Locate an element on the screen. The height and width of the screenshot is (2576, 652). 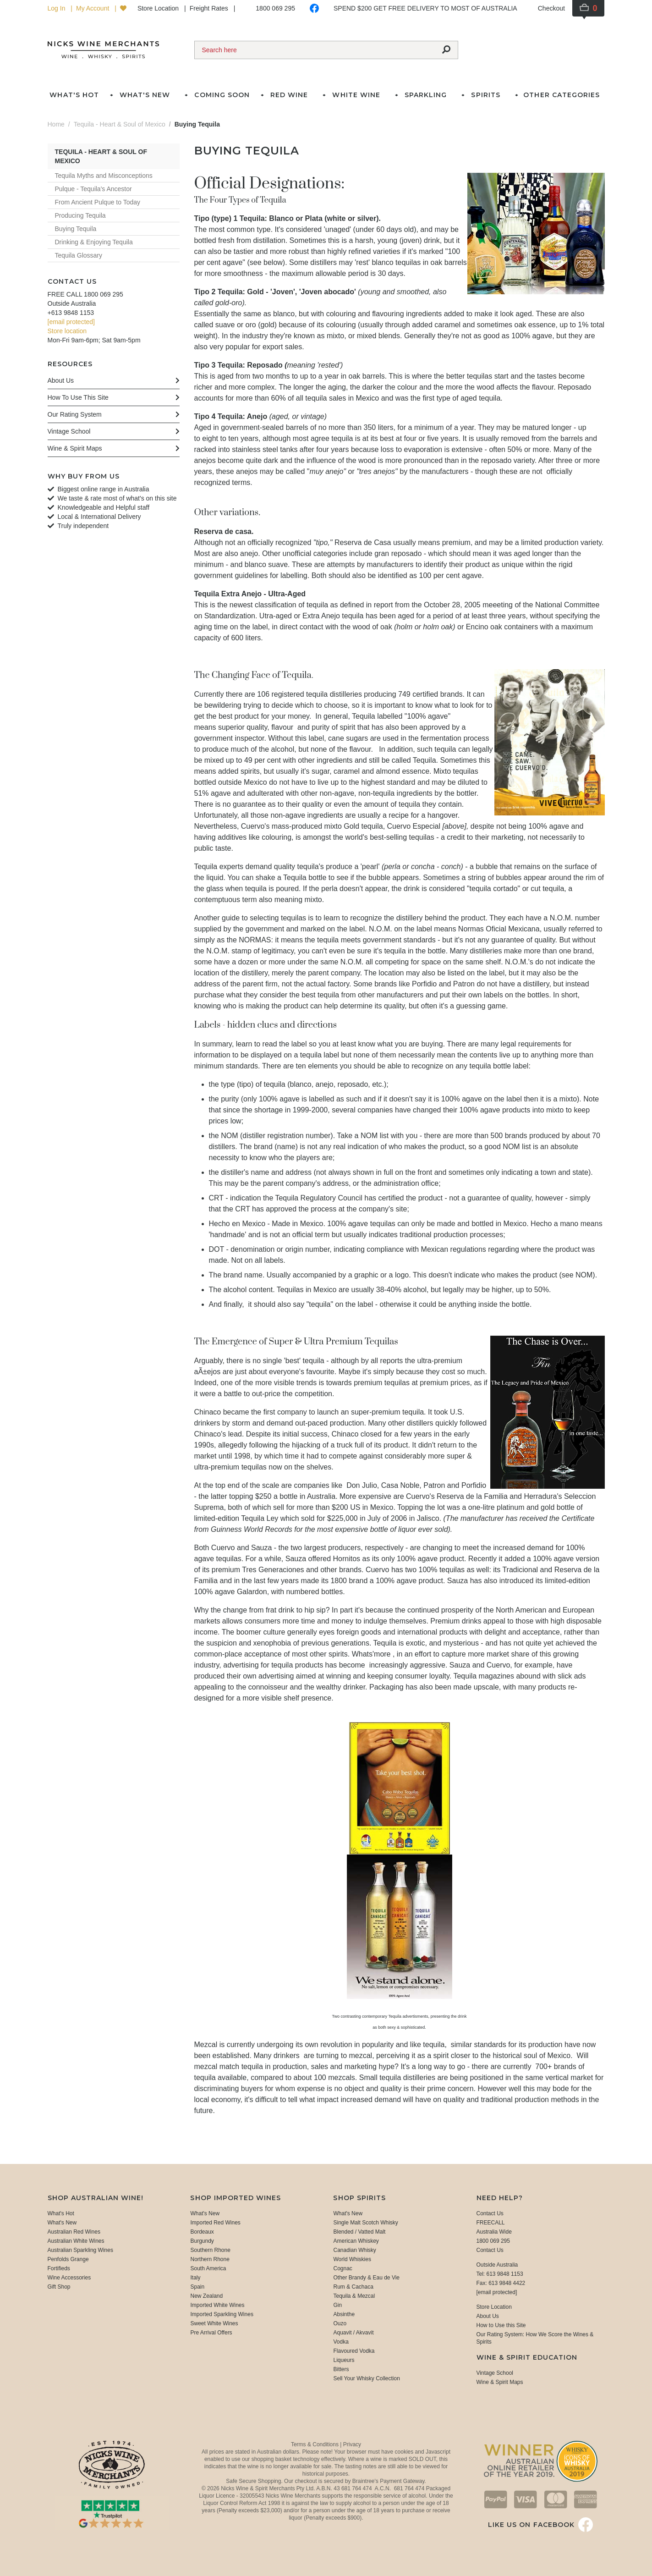
Canadian Whisky is located at coordinates (354, 2250).